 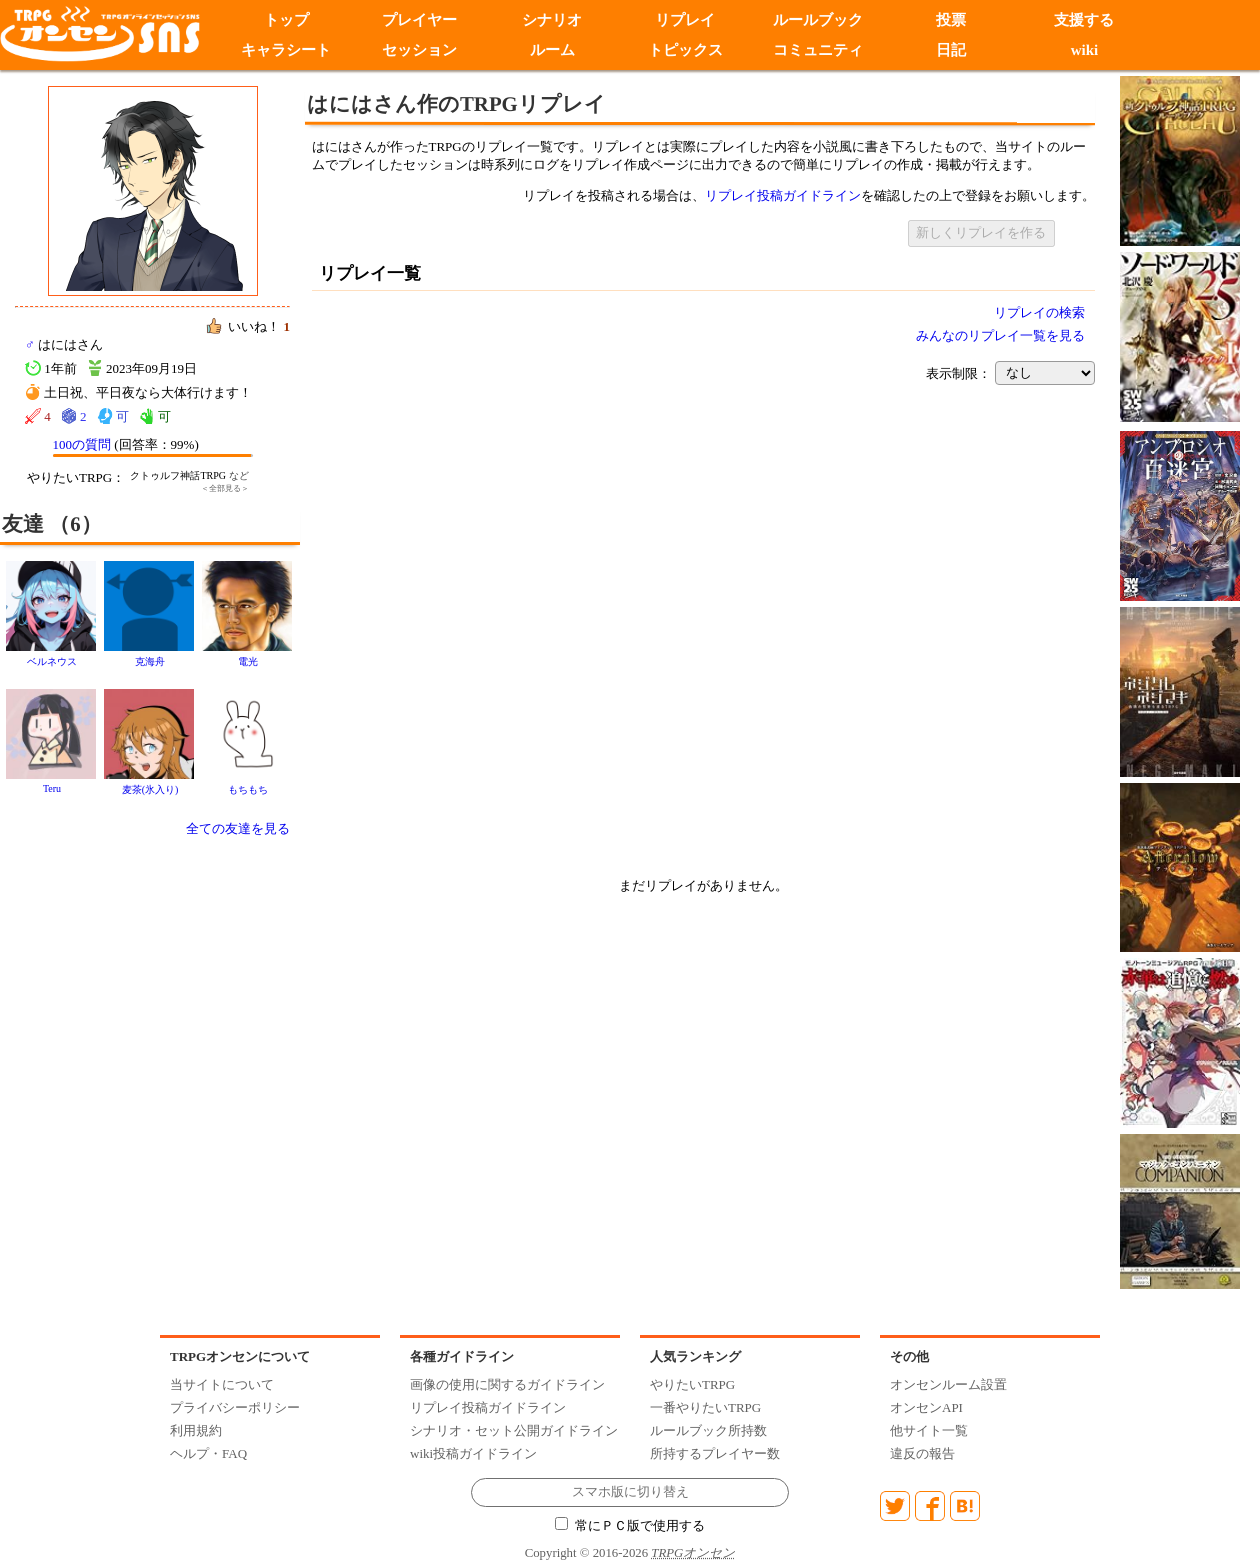 I want to click on リプレイの検索, so click(x=1039, y=312).